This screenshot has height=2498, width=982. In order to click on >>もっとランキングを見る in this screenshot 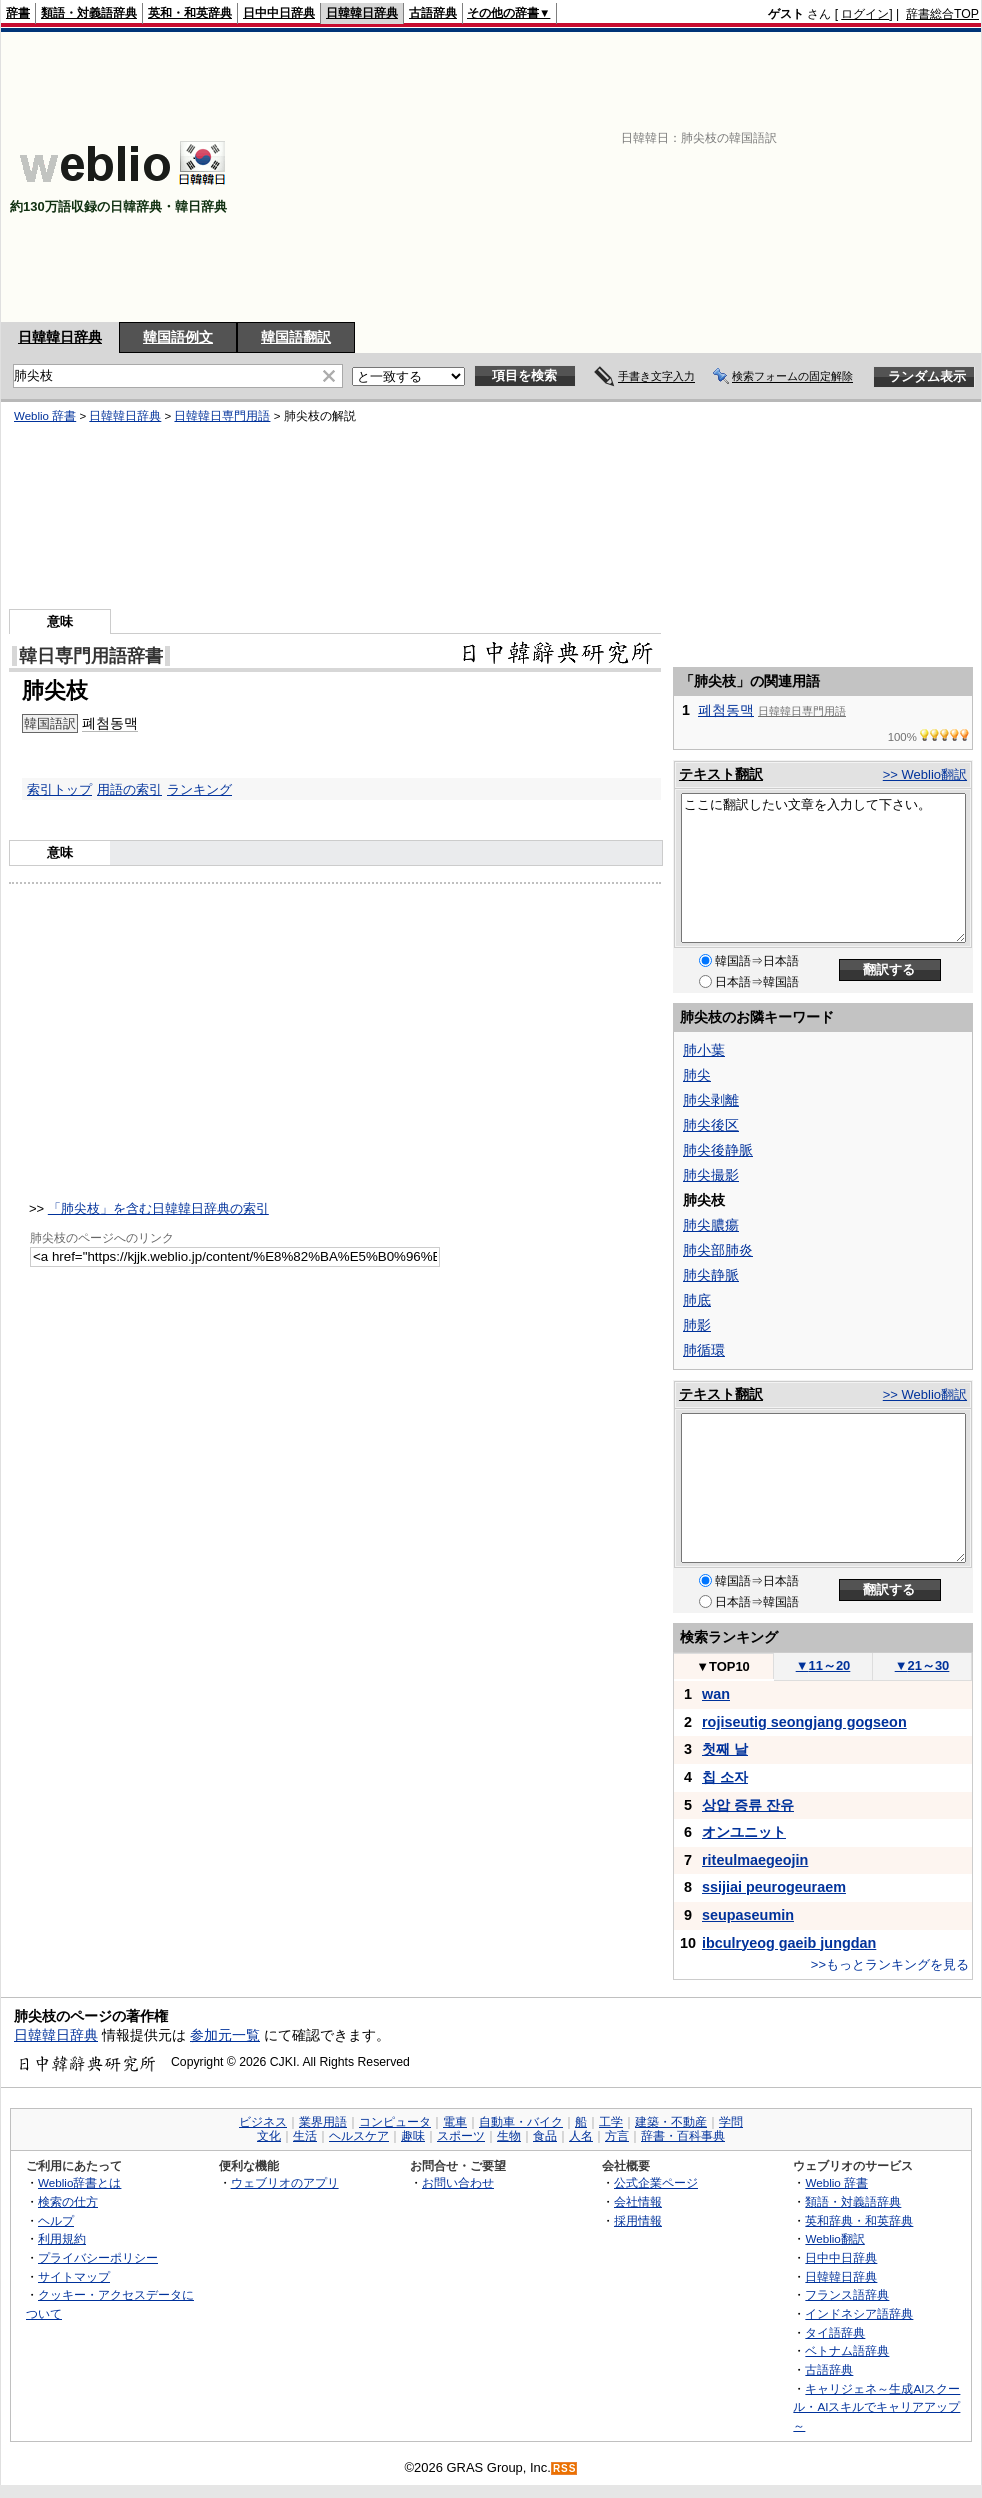, I will do `click(890, 1964)`.